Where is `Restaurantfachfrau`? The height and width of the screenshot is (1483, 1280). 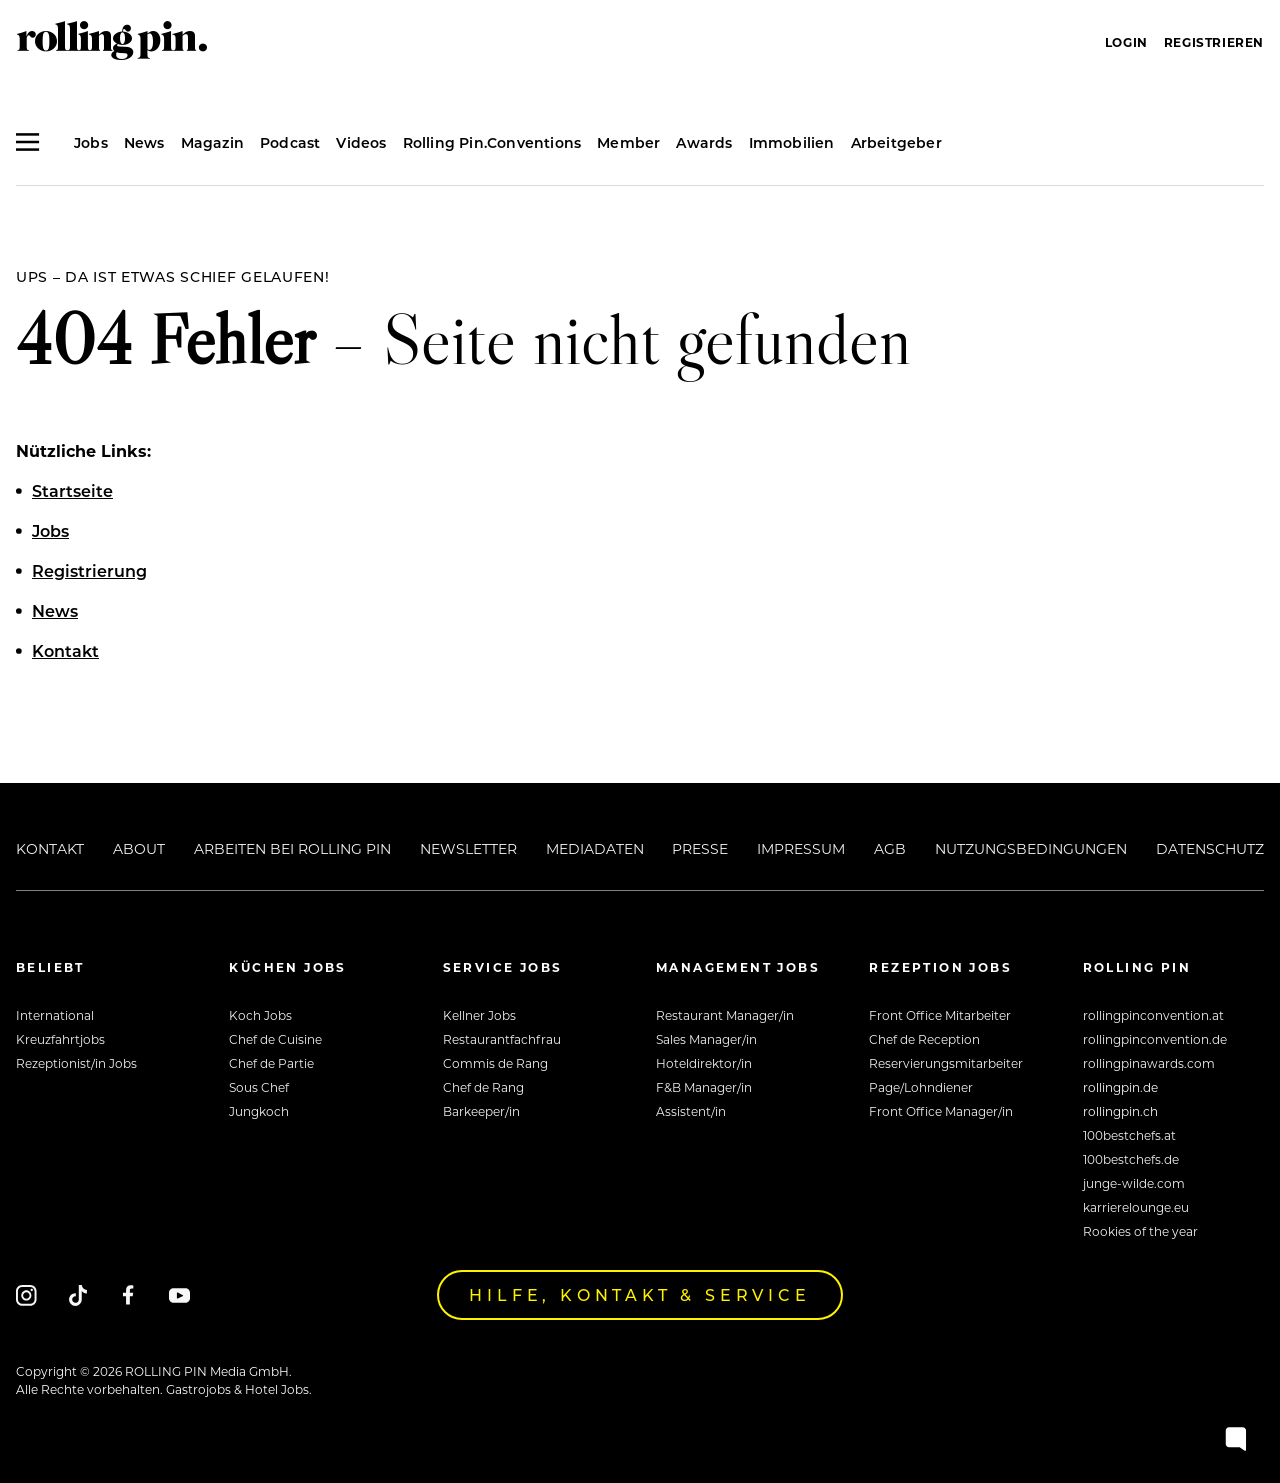
Restaurantfachfrau is located at coordinates (502, 1039).